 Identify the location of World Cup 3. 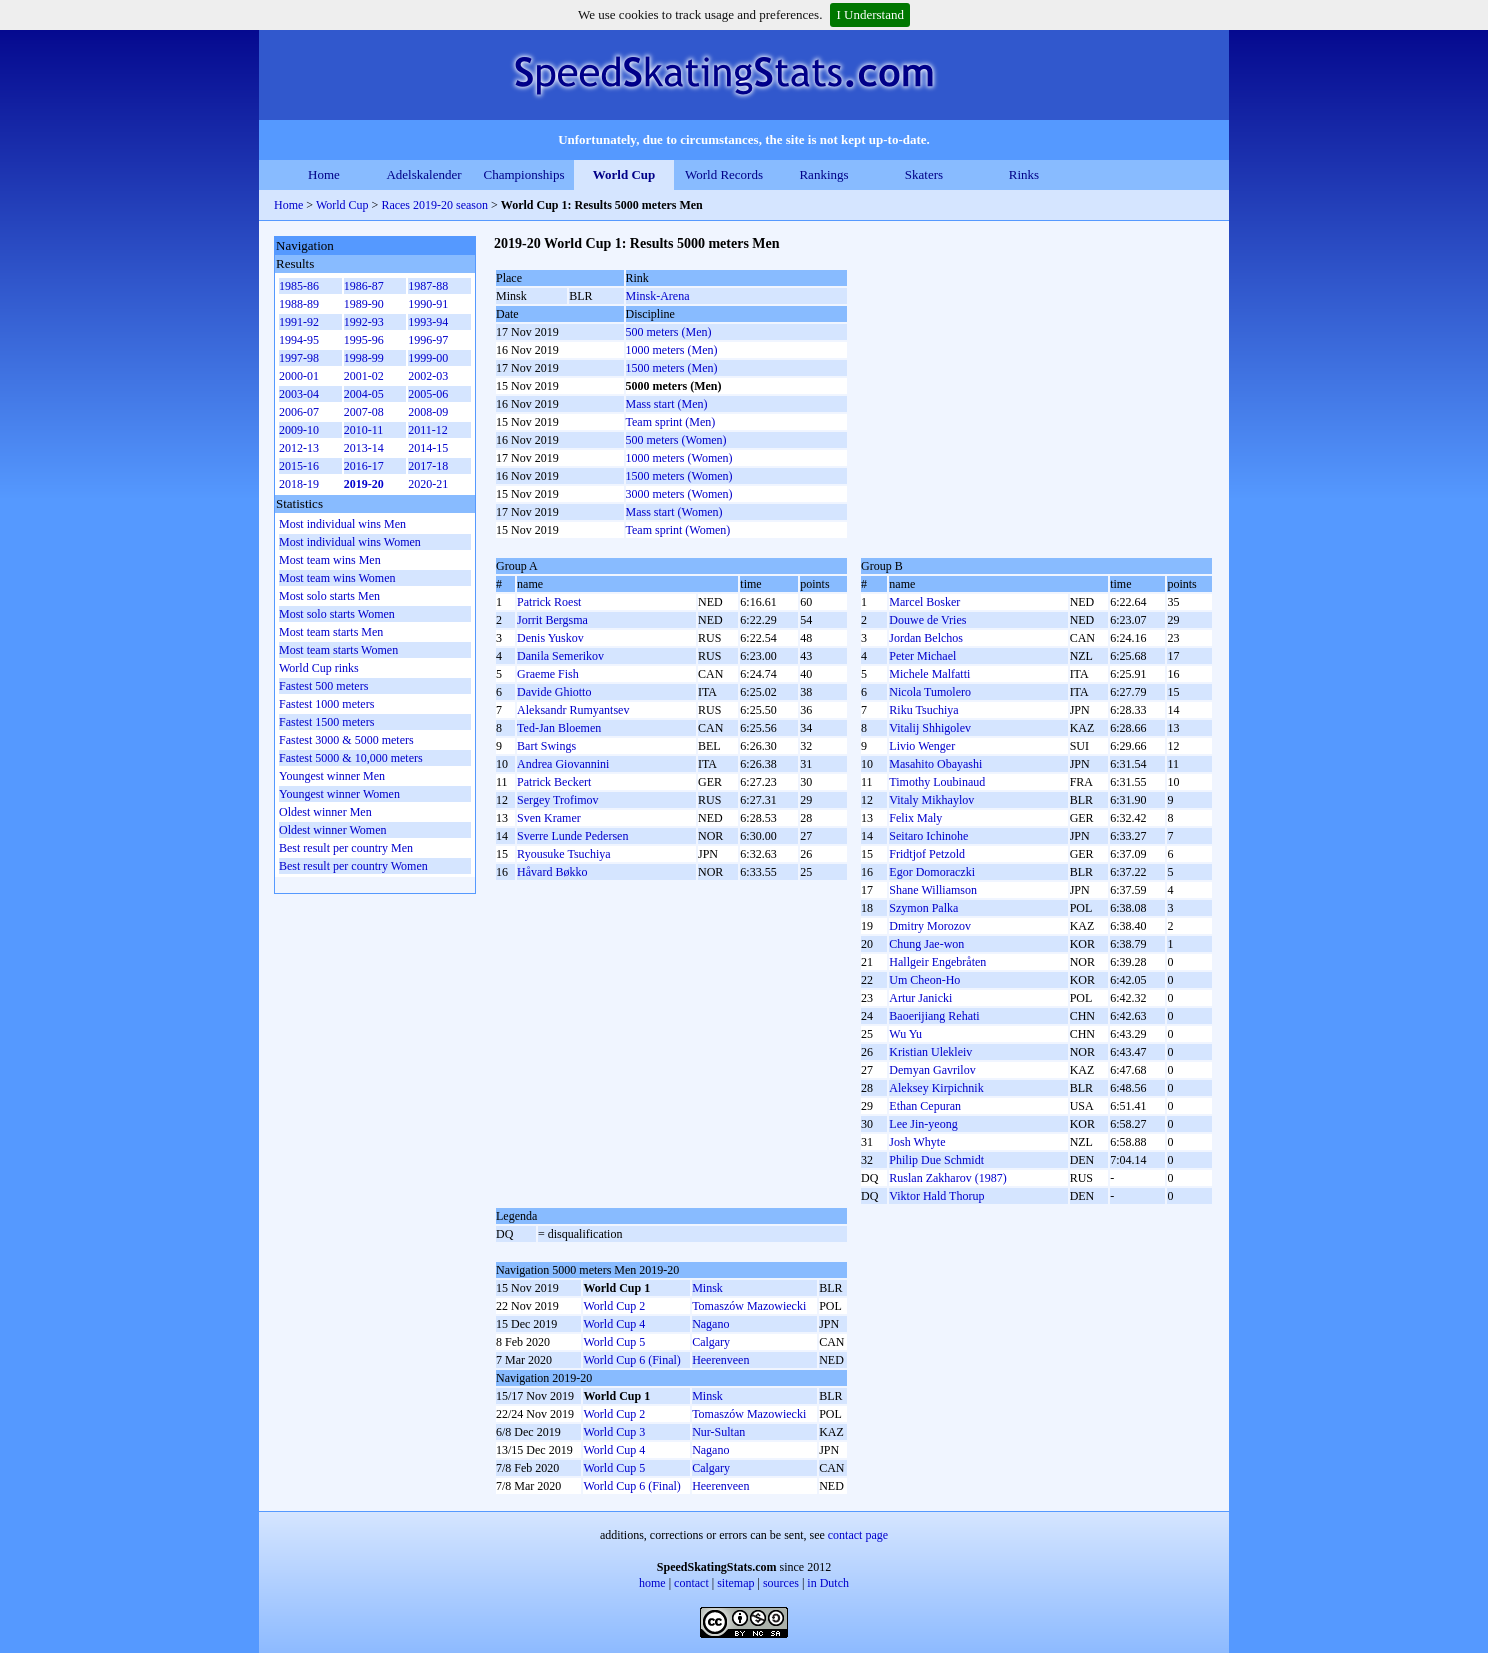
(614, 1432).